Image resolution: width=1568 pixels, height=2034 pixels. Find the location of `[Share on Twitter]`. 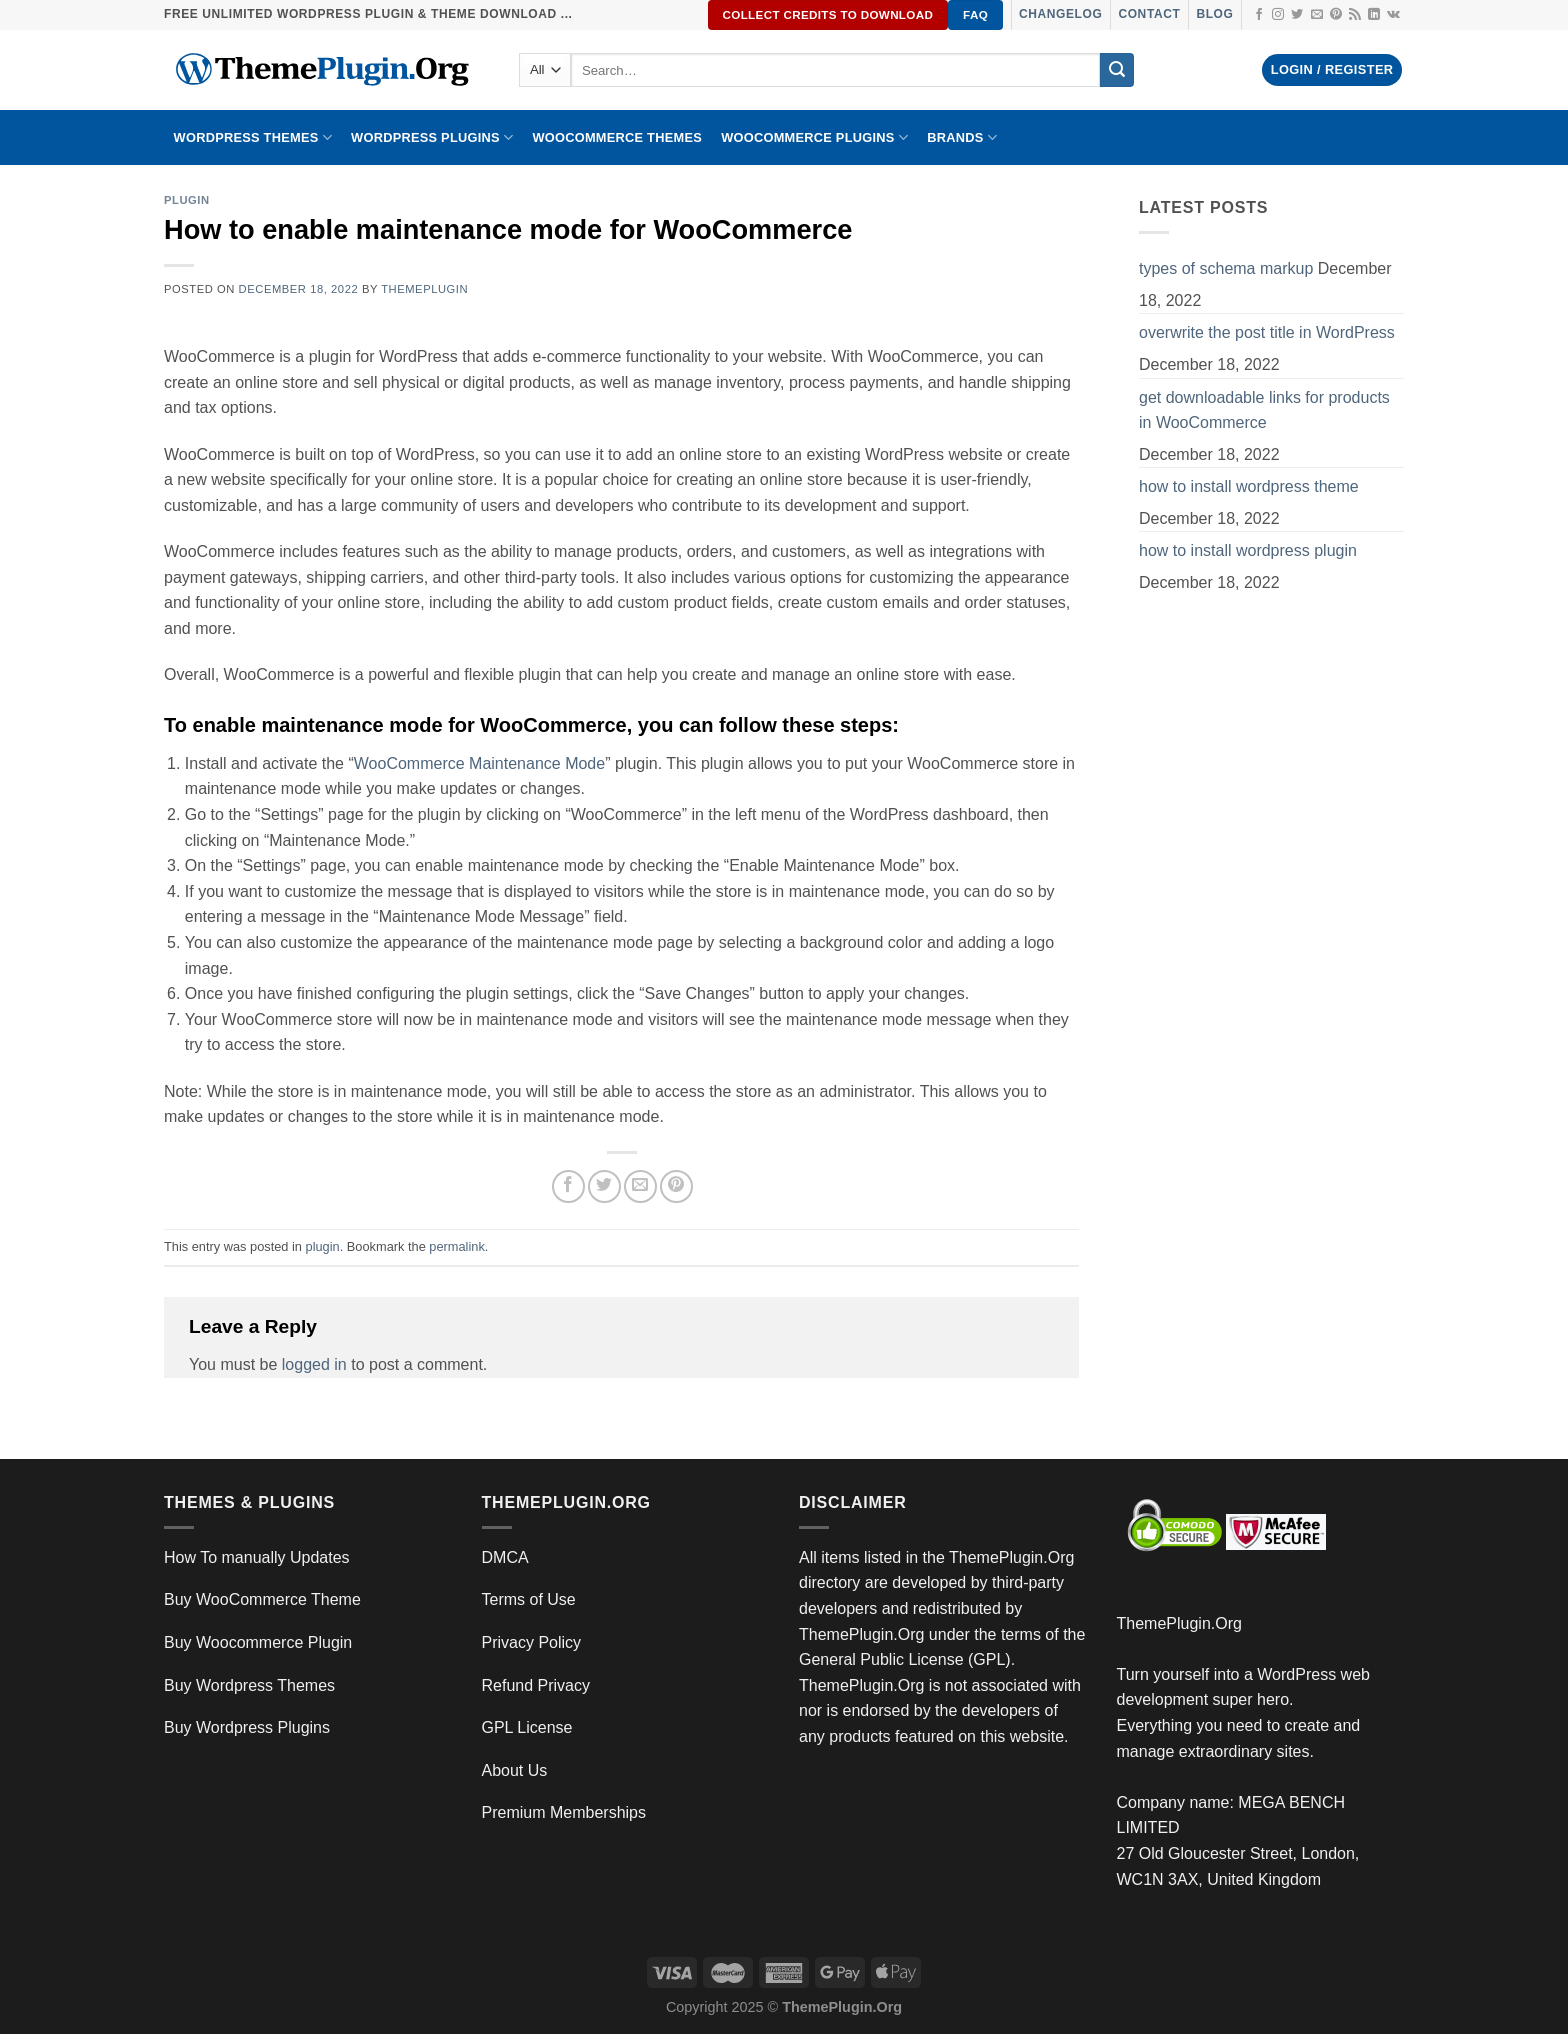

[Share on Twitter] is located at coordinates (604, 1186).